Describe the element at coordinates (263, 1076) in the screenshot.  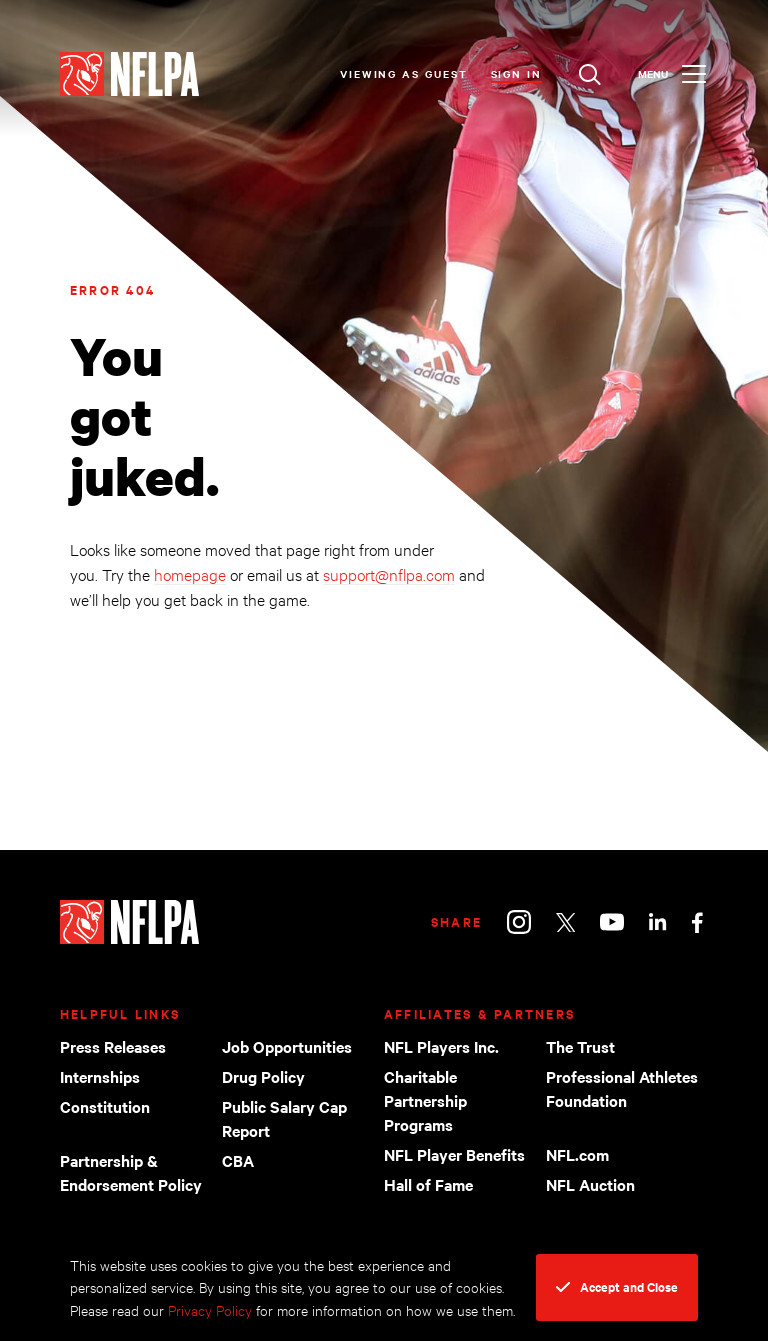
I see `Drug Policy` at that location.